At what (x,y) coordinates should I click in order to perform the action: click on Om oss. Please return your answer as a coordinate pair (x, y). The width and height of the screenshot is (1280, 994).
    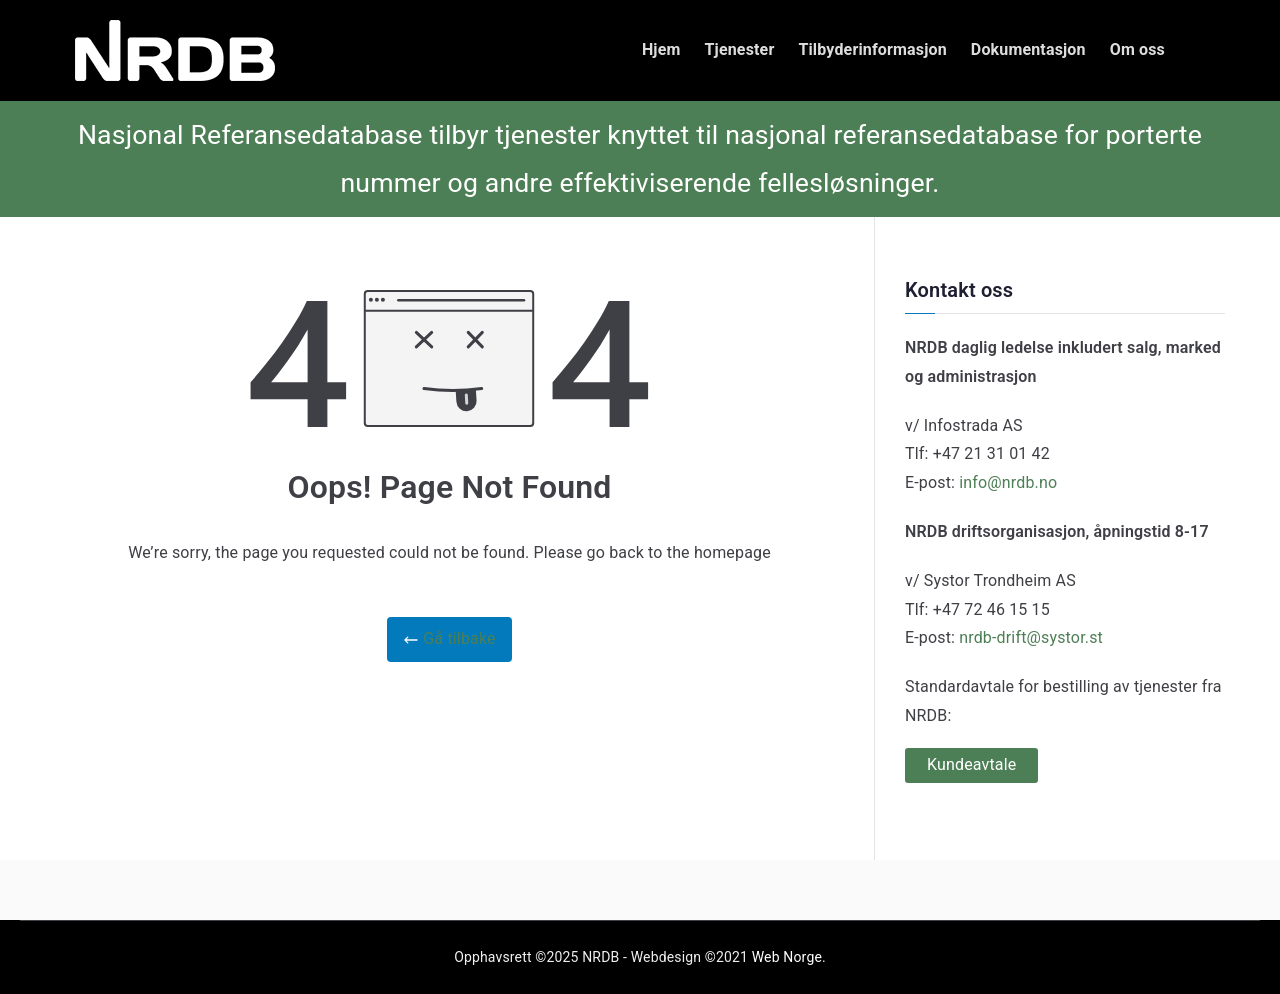
    Looking at the image, I should click on (1137, 49).